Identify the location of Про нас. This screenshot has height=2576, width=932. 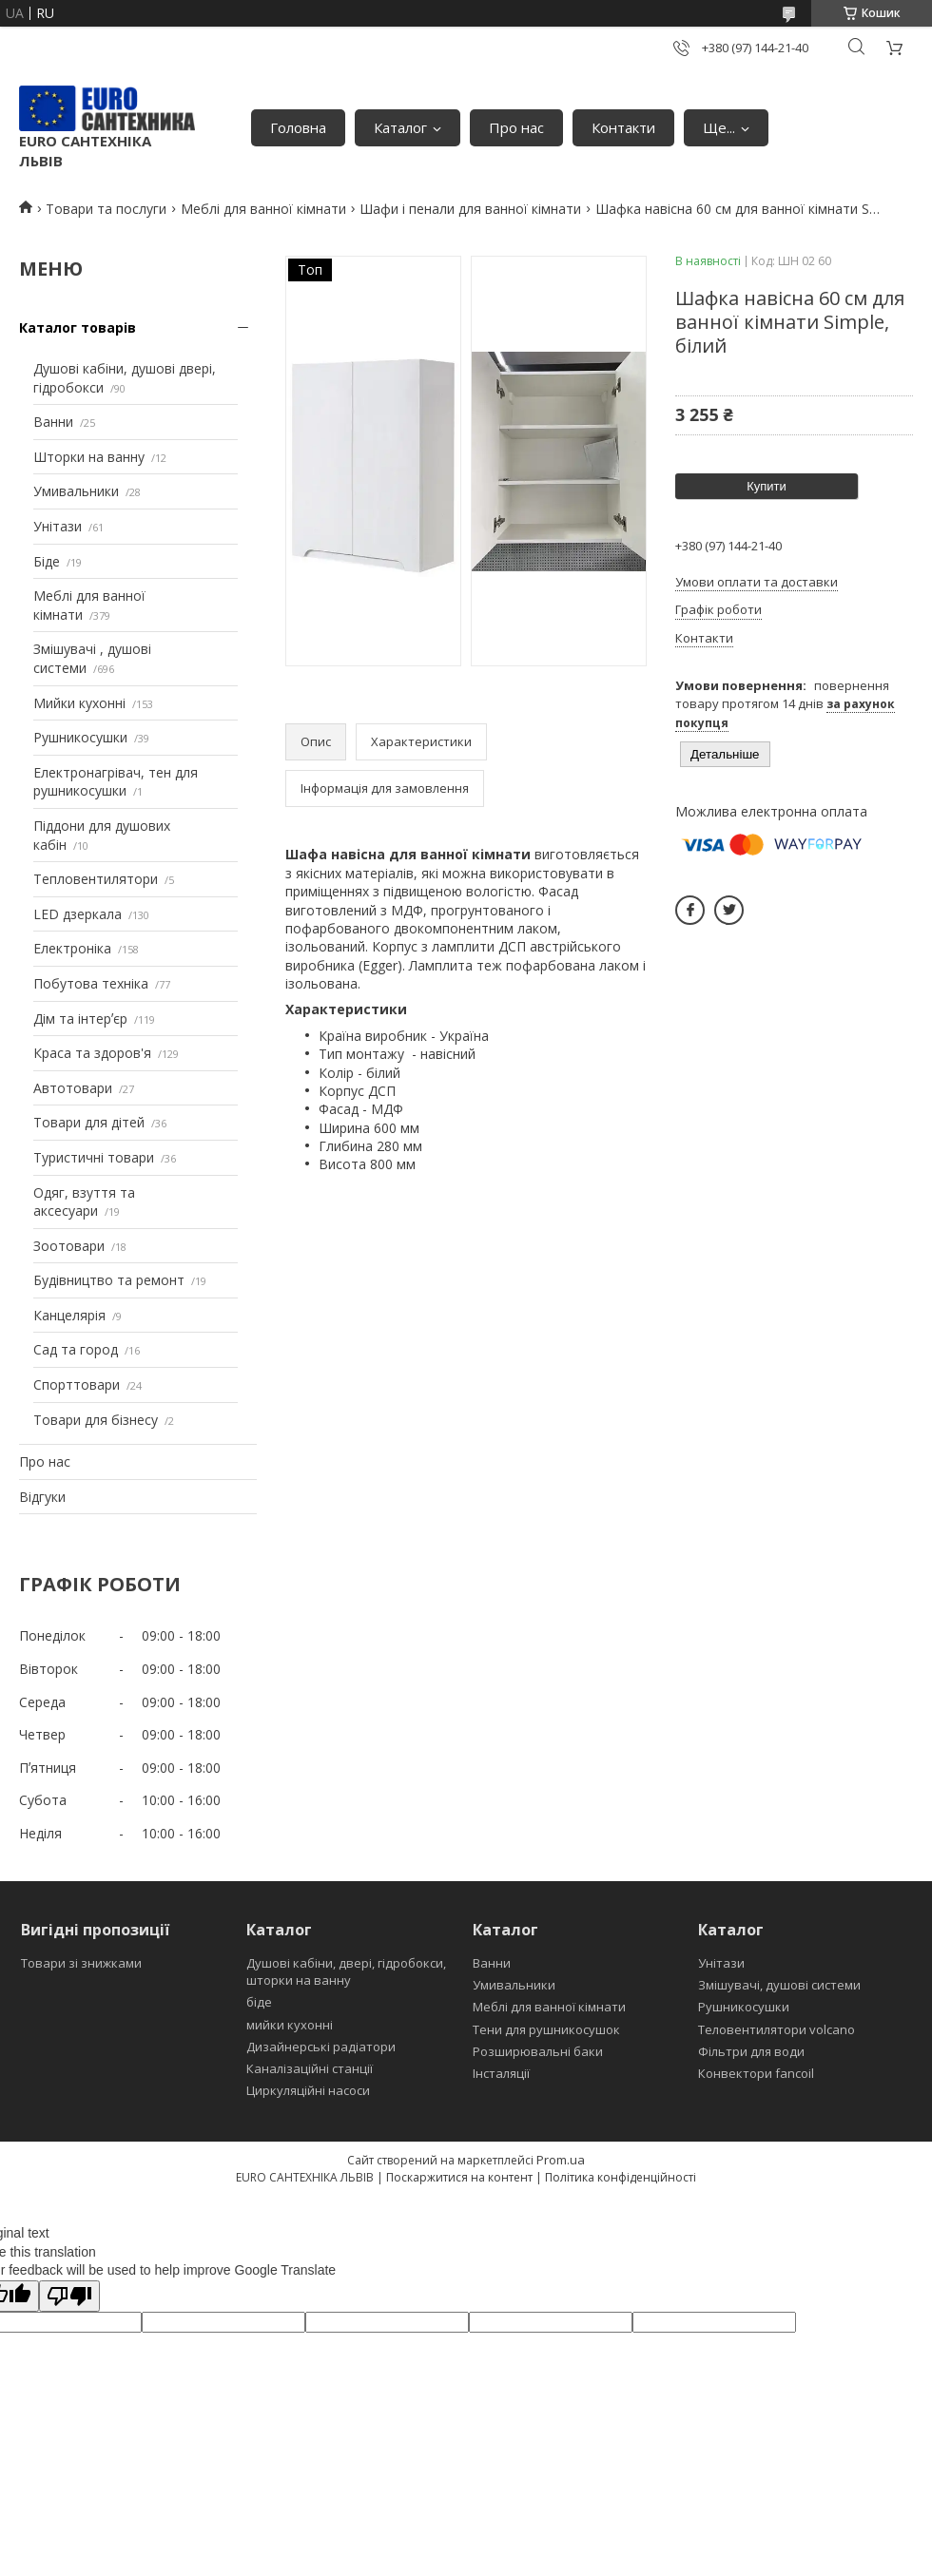
(516, 127).